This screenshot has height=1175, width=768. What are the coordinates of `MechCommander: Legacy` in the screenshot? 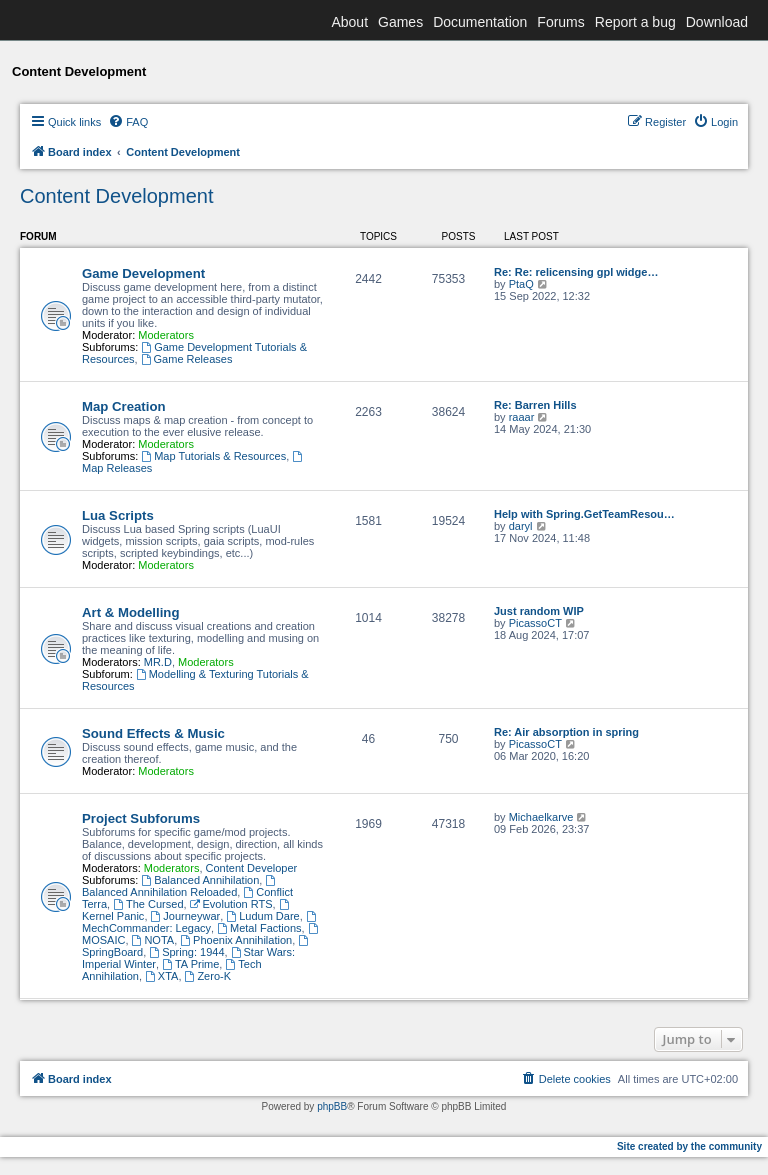 It's located at (200, 922).